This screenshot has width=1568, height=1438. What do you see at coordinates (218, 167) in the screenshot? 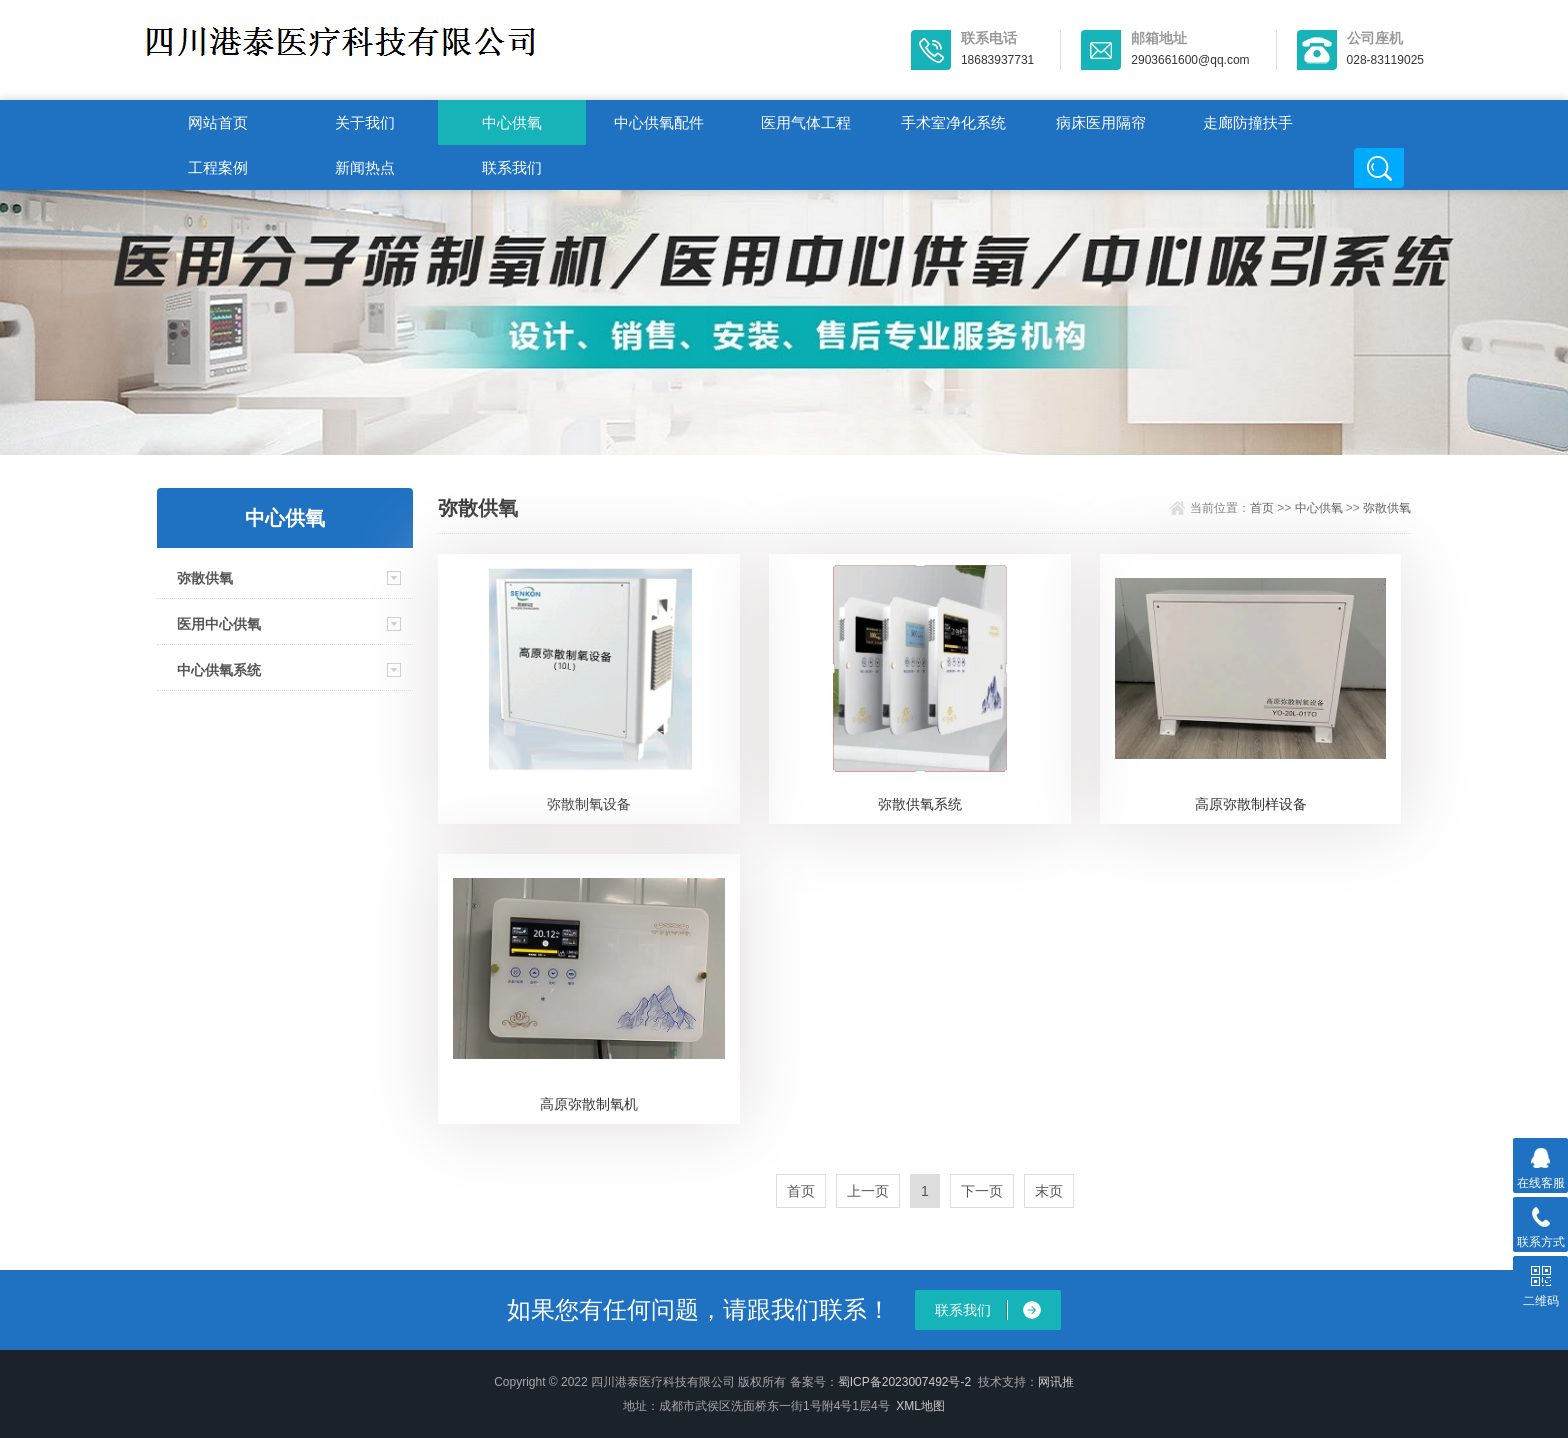
I see `工程案例` at bounding box center [218, 167].